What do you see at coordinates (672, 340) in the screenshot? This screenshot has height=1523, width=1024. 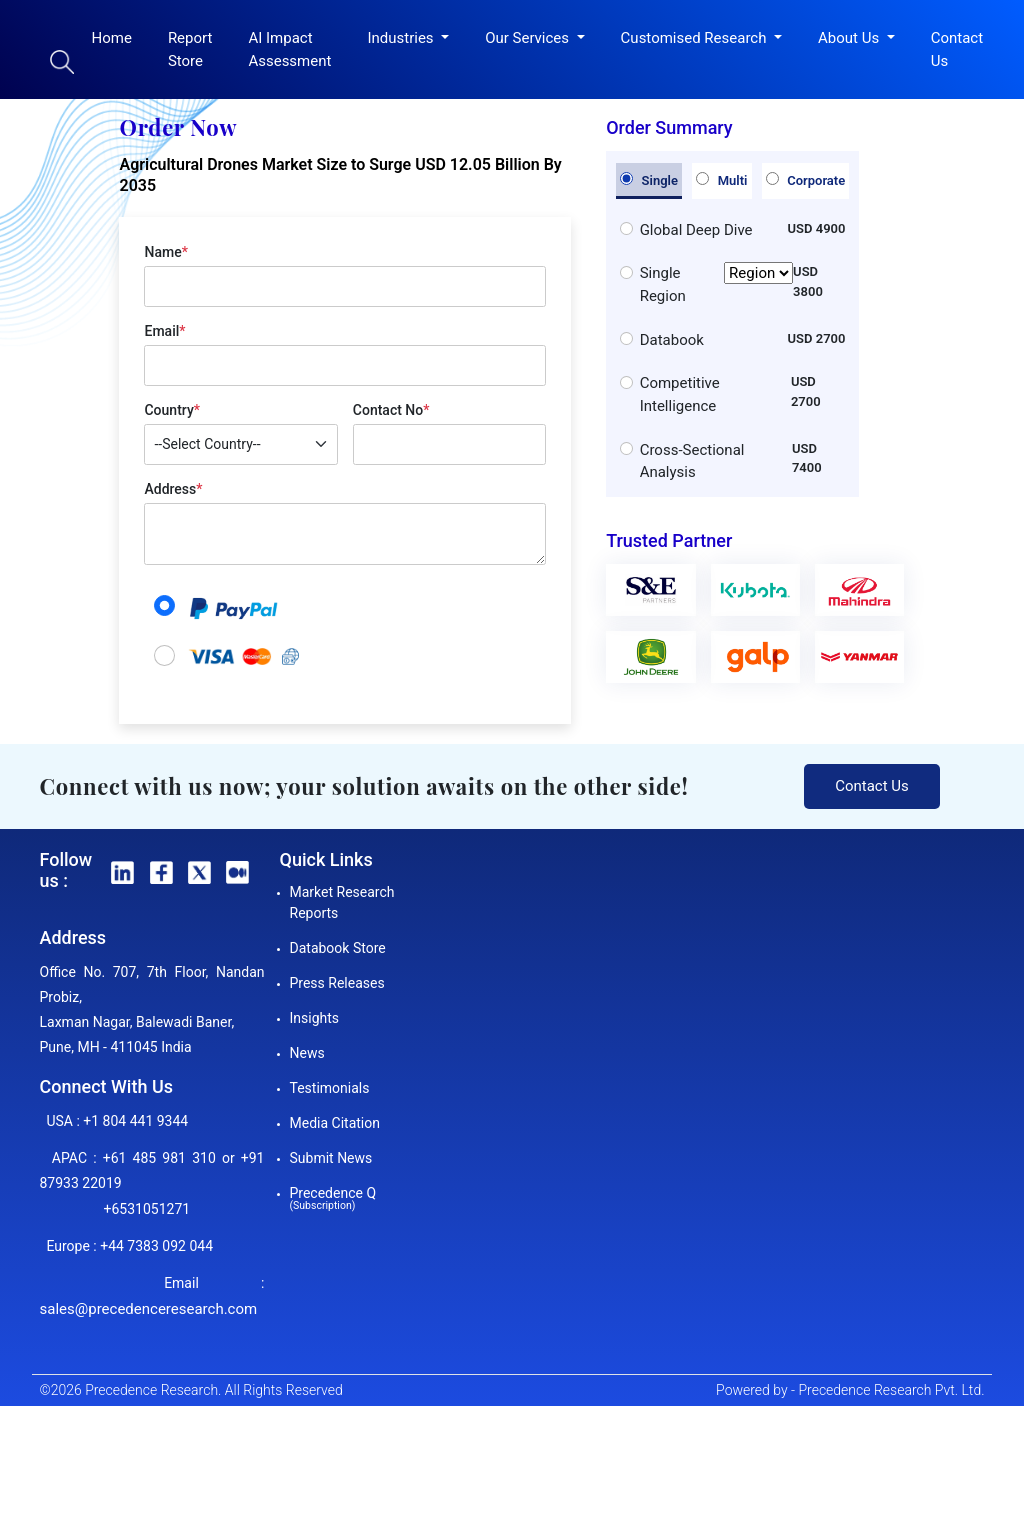 I see `Databook` at bounding box center [672, 340].